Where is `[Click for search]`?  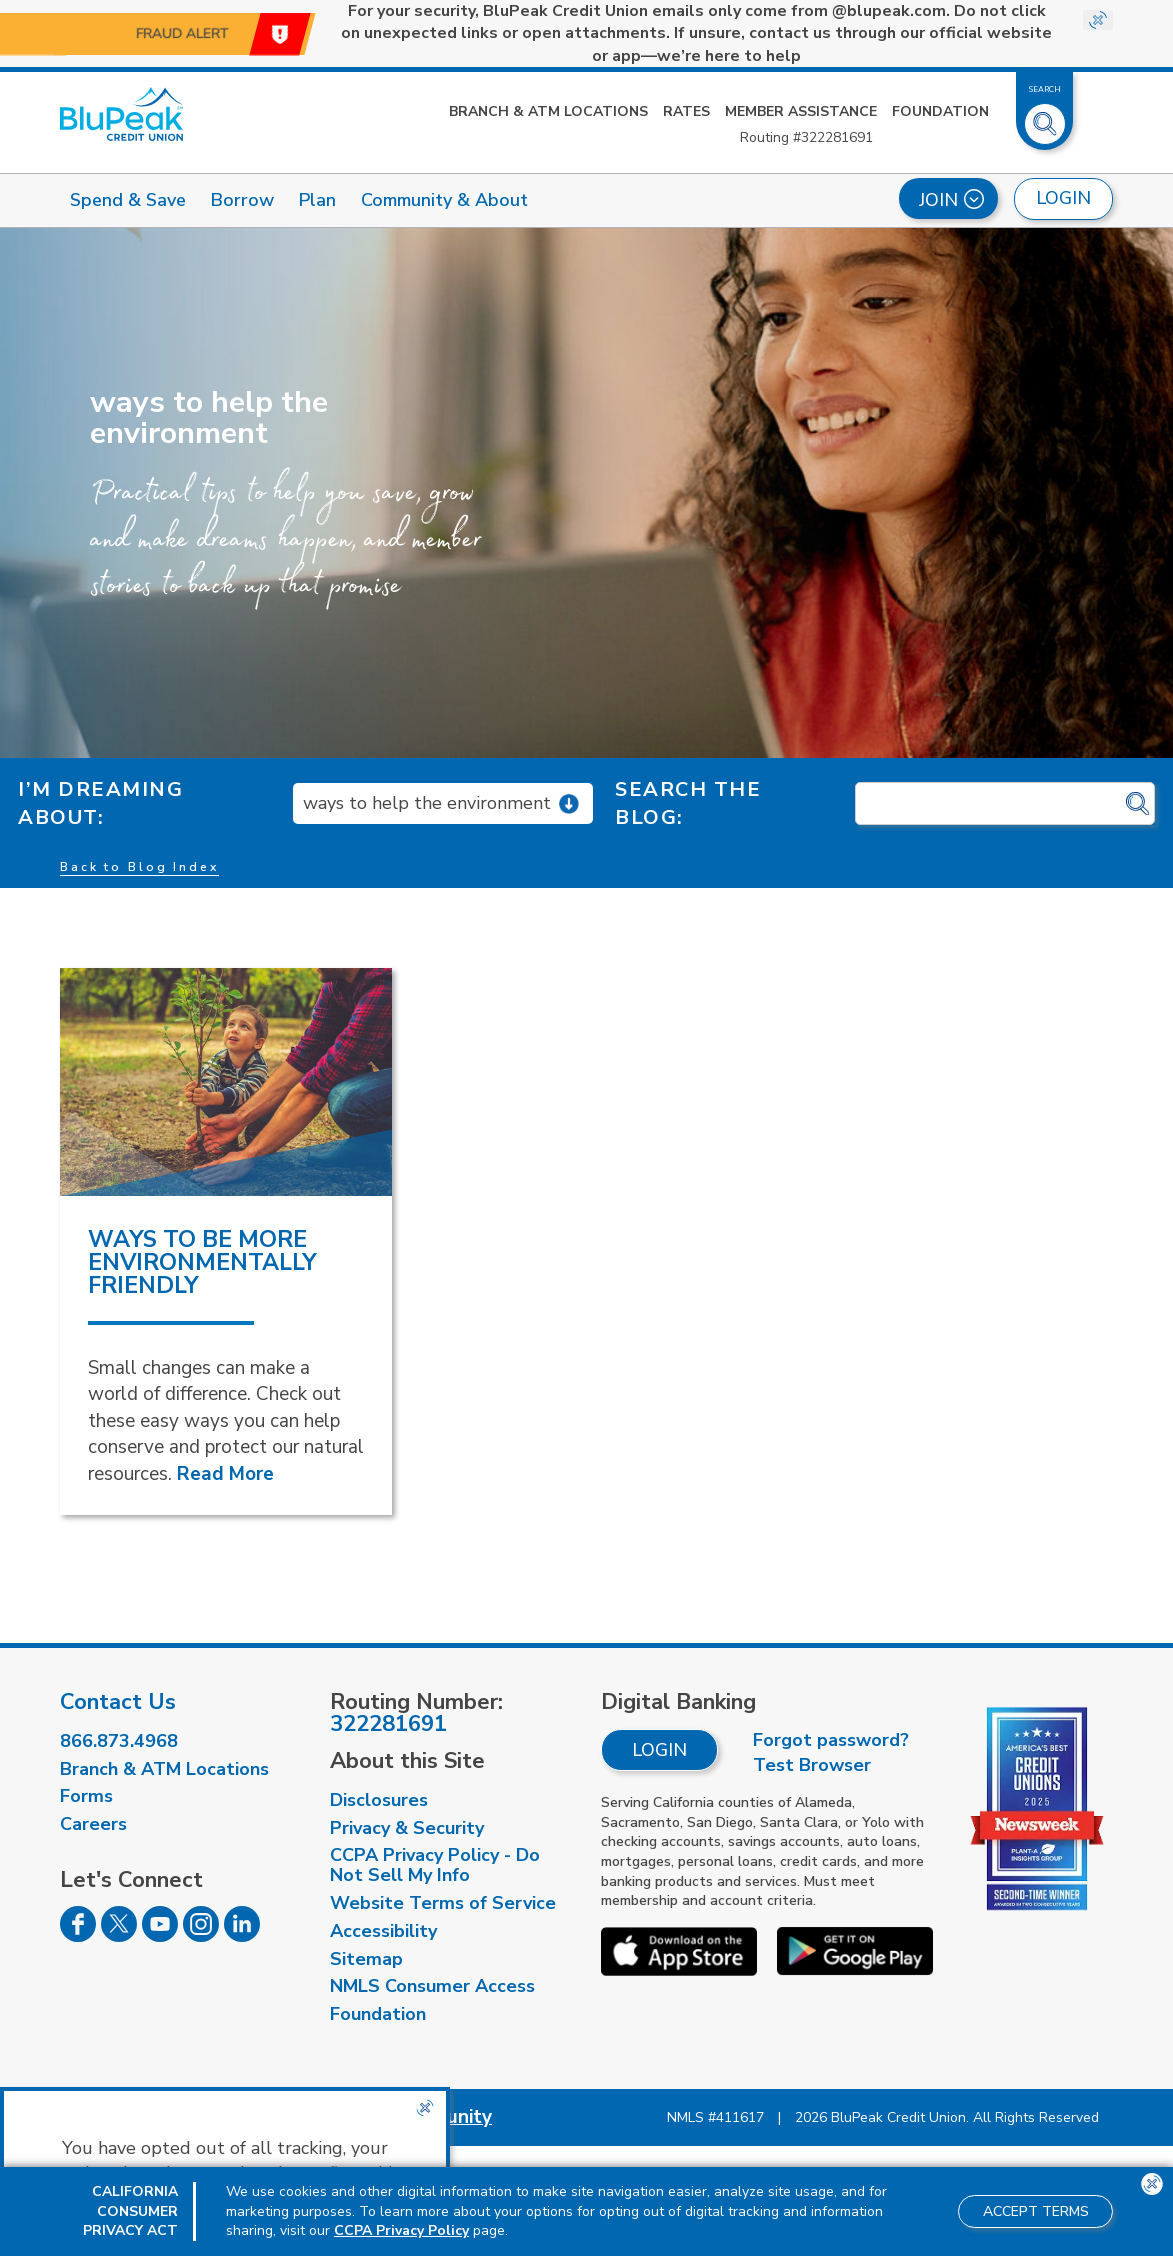 [Click for search] is located at coordinates (1137, 804).